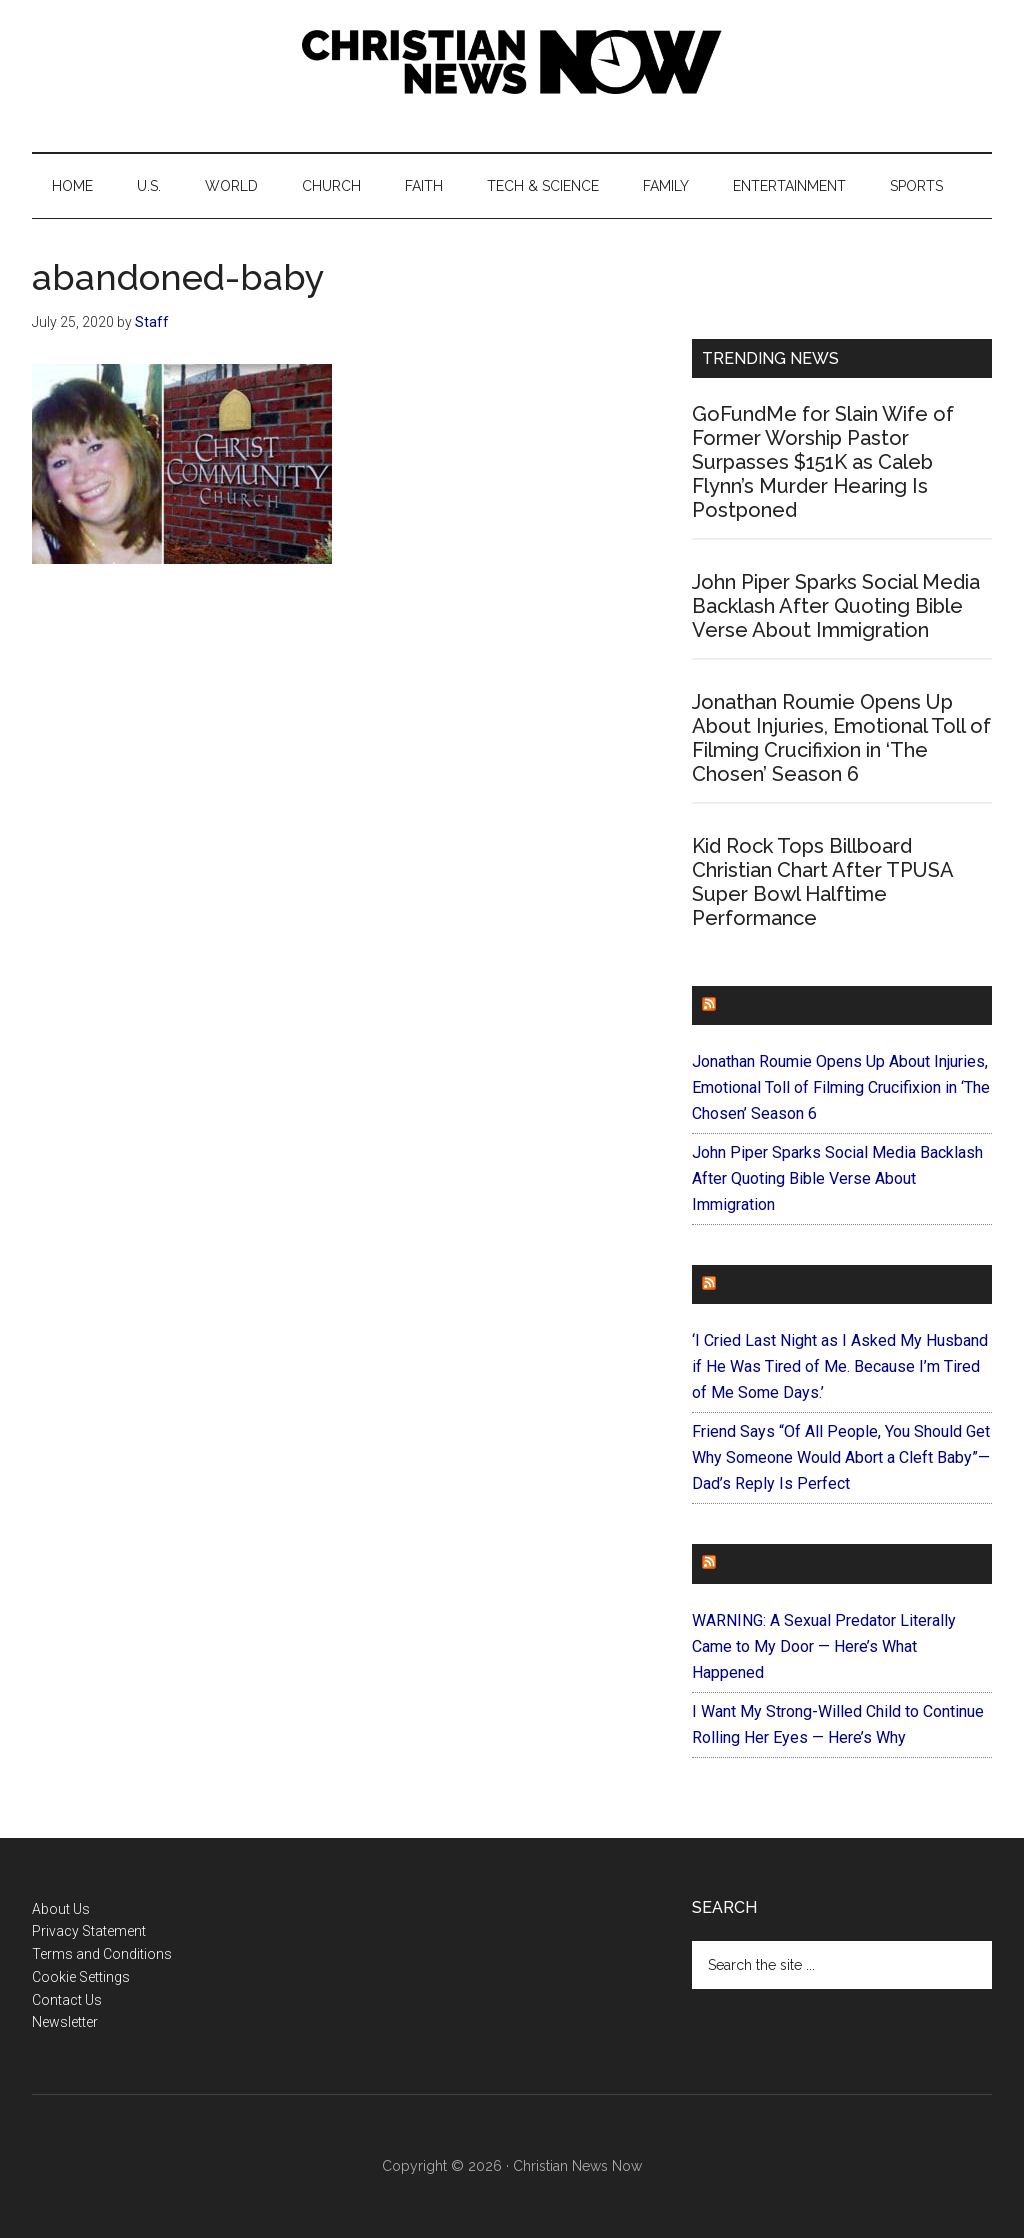 The image size is (1024, 2238). I want to click on About Us, so click(61, 1909).